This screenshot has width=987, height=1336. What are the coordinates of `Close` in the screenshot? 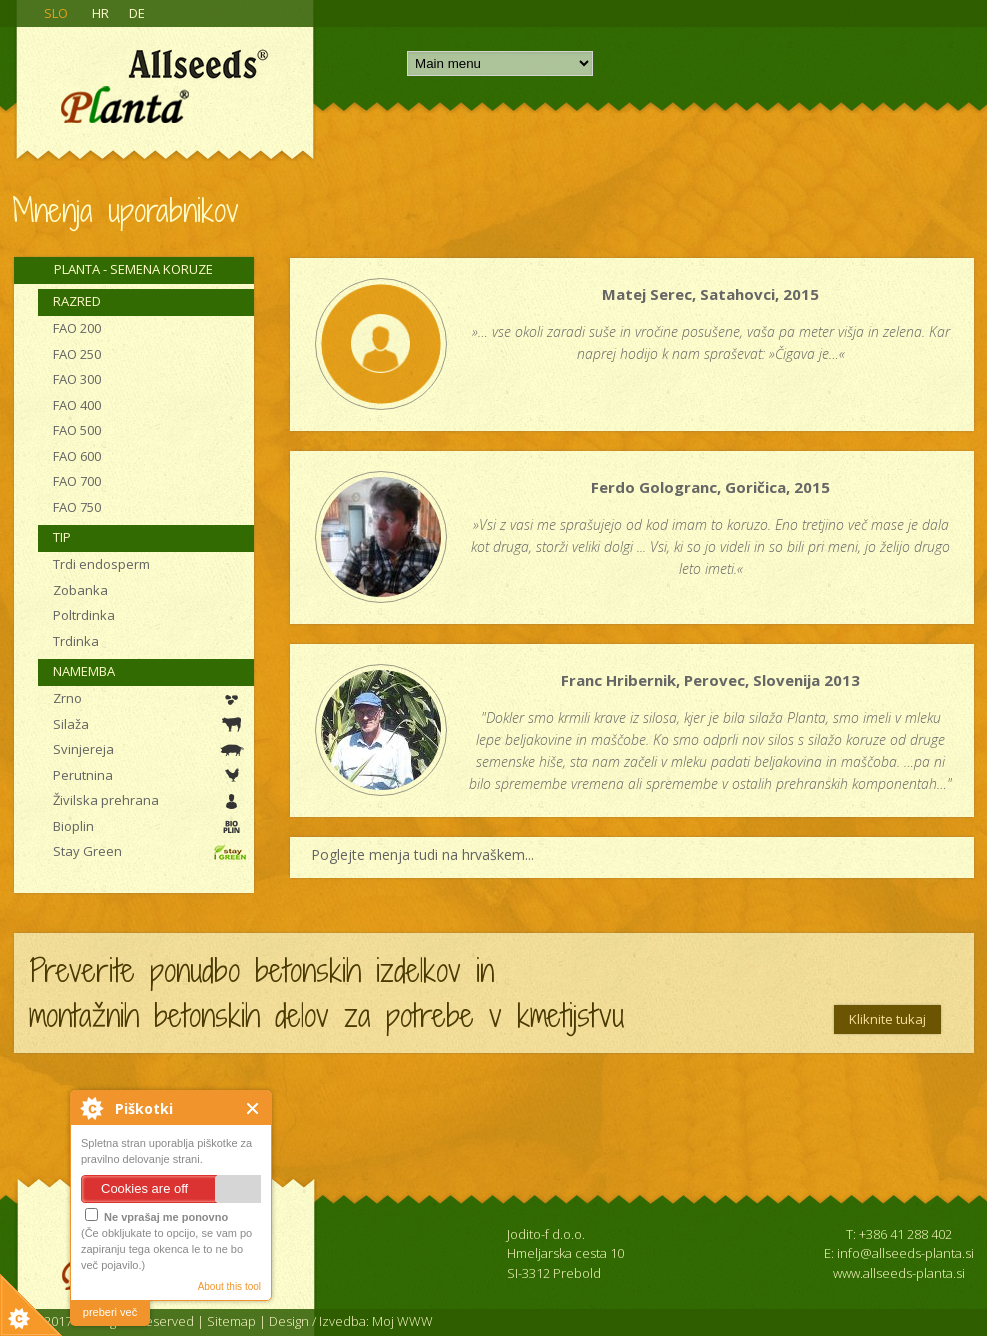 It's located at (253, 1108).